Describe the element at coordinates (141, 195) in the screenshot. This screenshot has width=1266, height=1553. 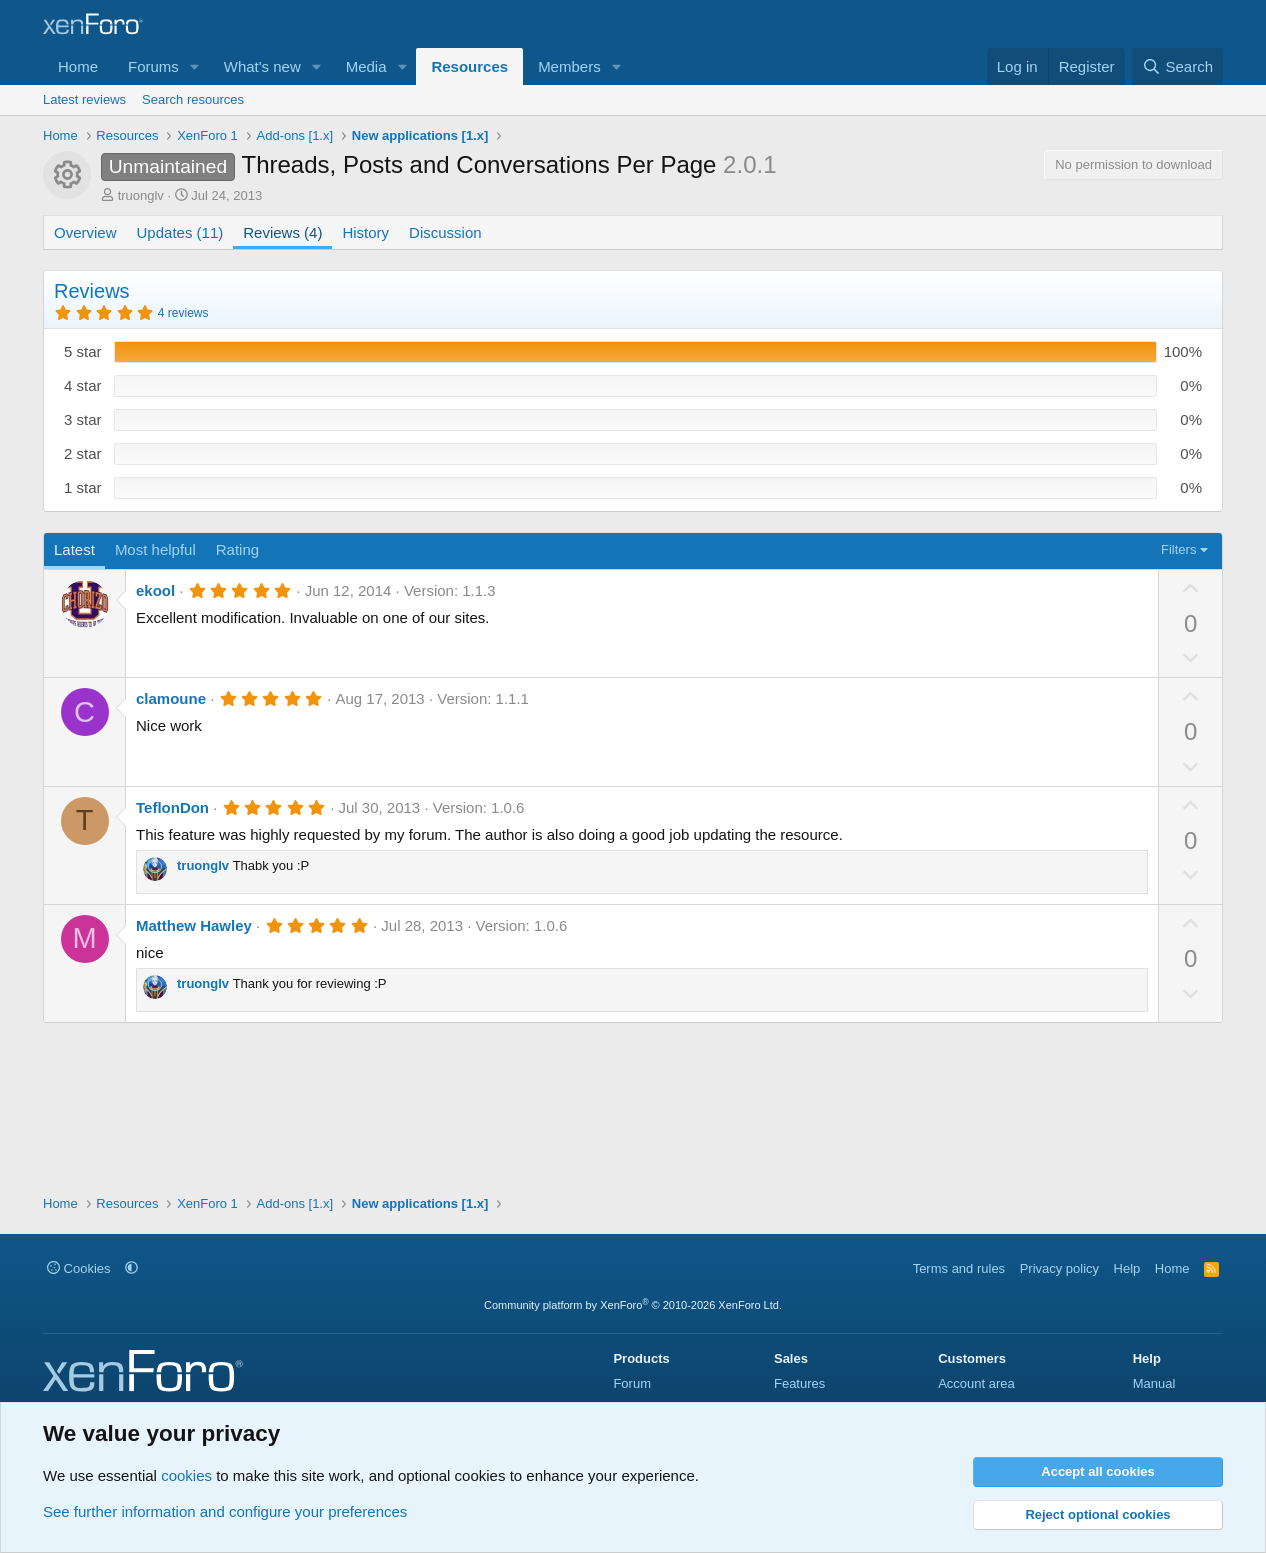
I see `truonglv` at that location.